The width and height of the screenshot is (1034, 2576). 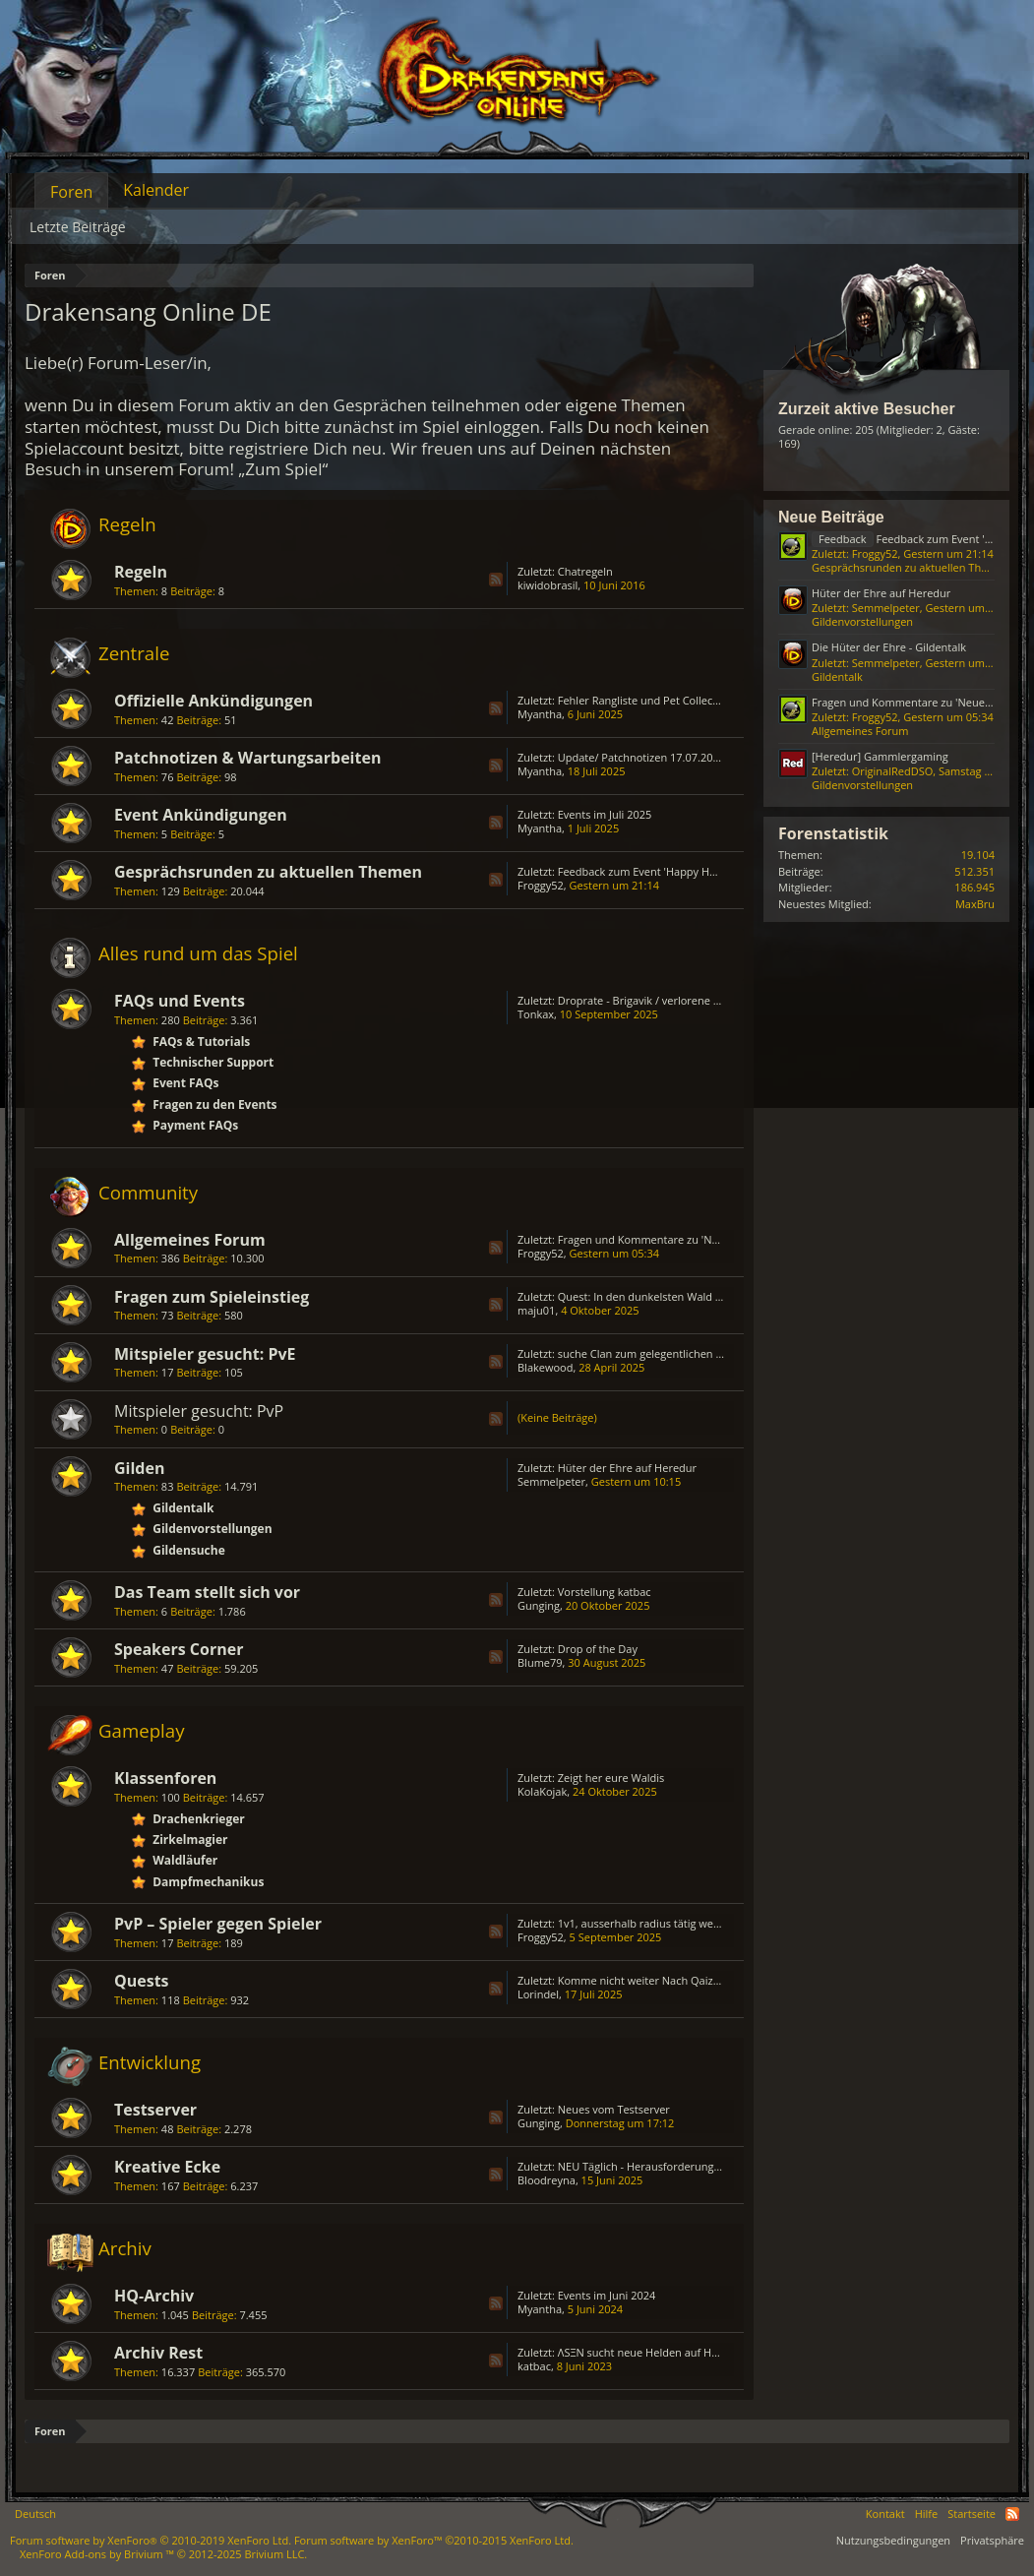 What do you see at coordinates (604, 1591) in the screenshot?
I see `Vorstellung katbac` at bounding box center [604, 1591].